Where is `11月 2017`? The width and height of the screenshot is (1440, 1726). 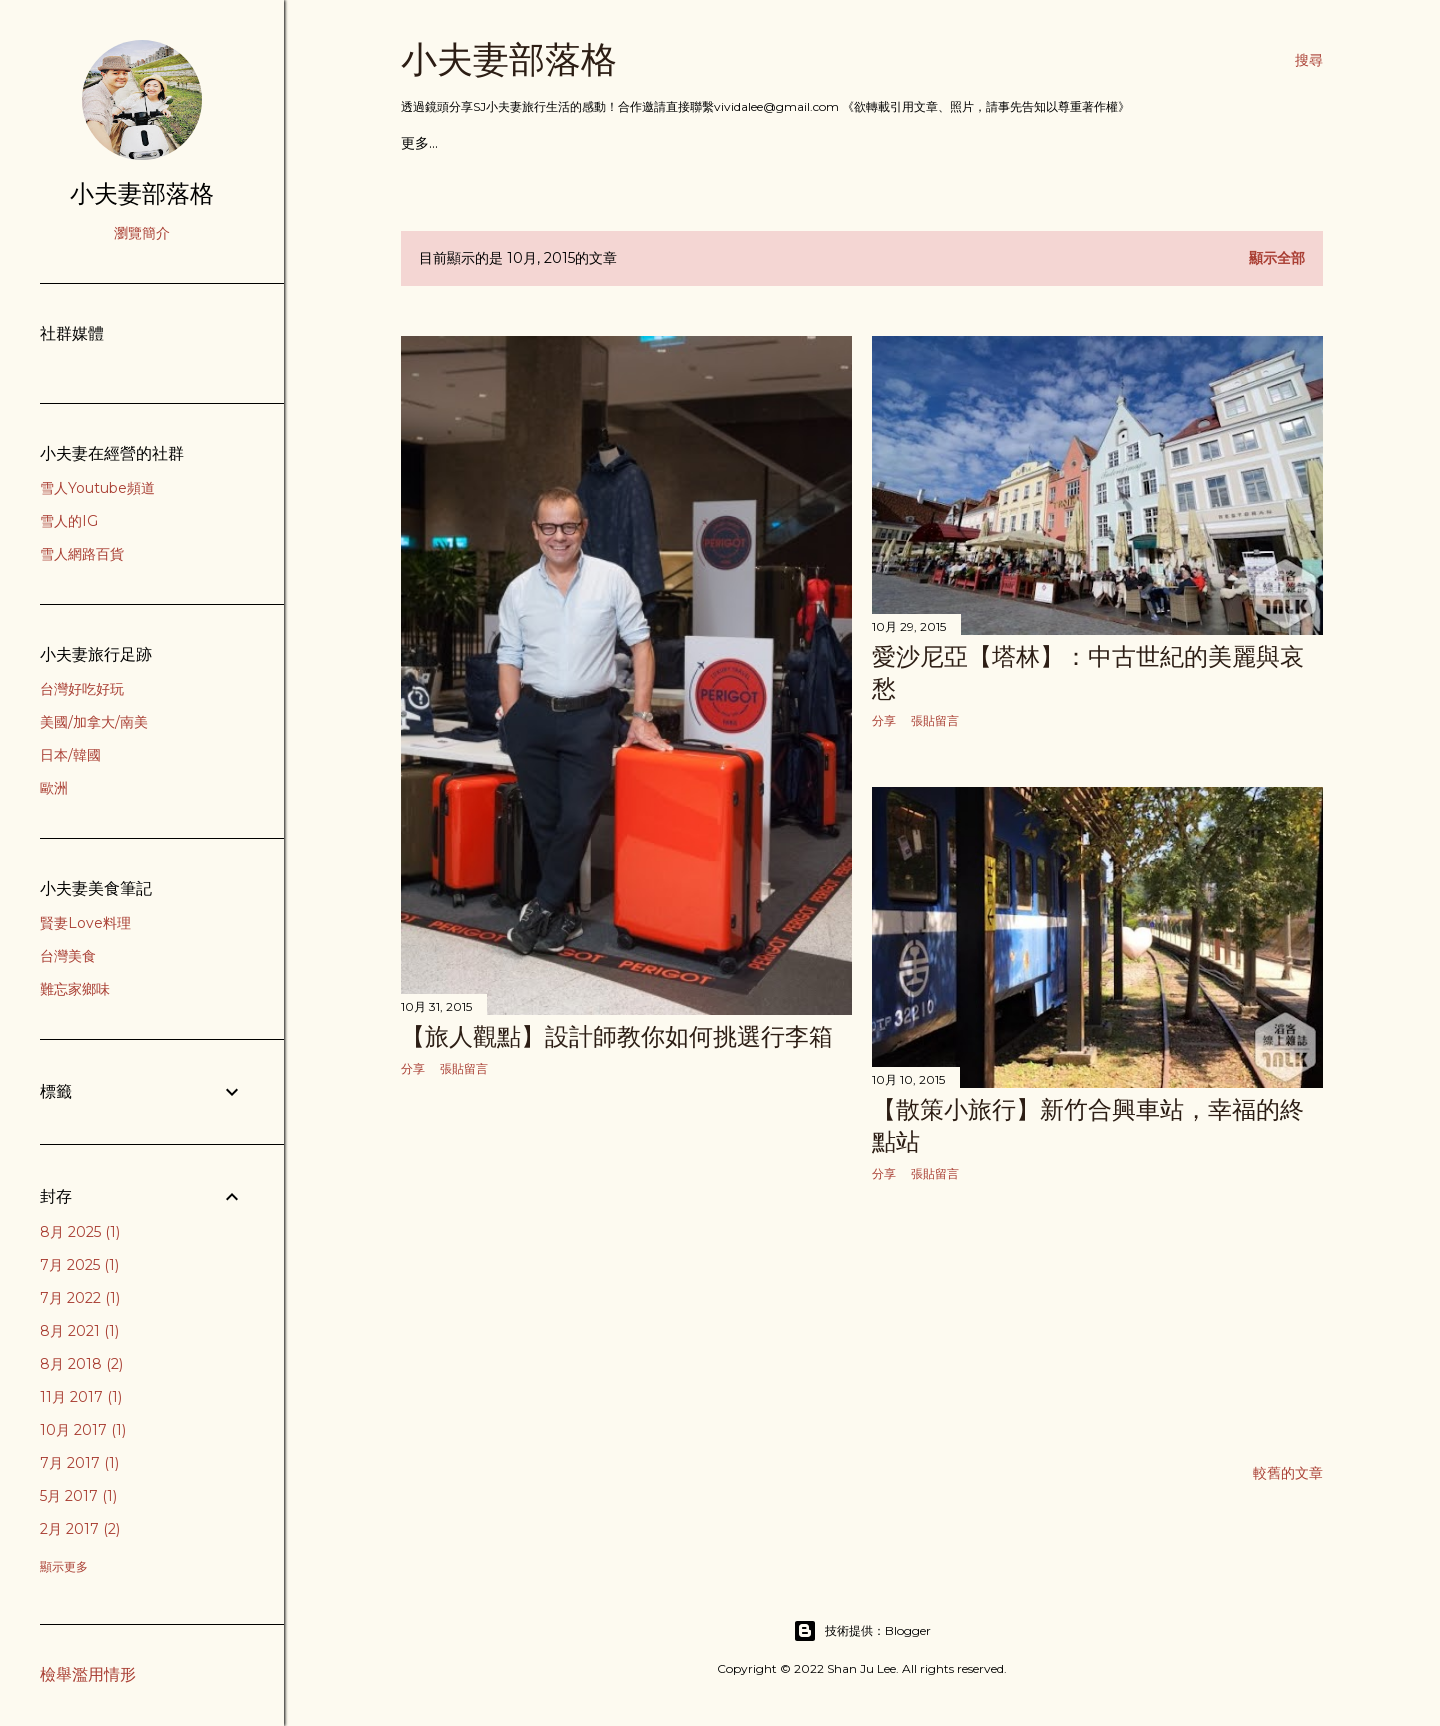 11月 2017 is located at coordinates (81, 1397).